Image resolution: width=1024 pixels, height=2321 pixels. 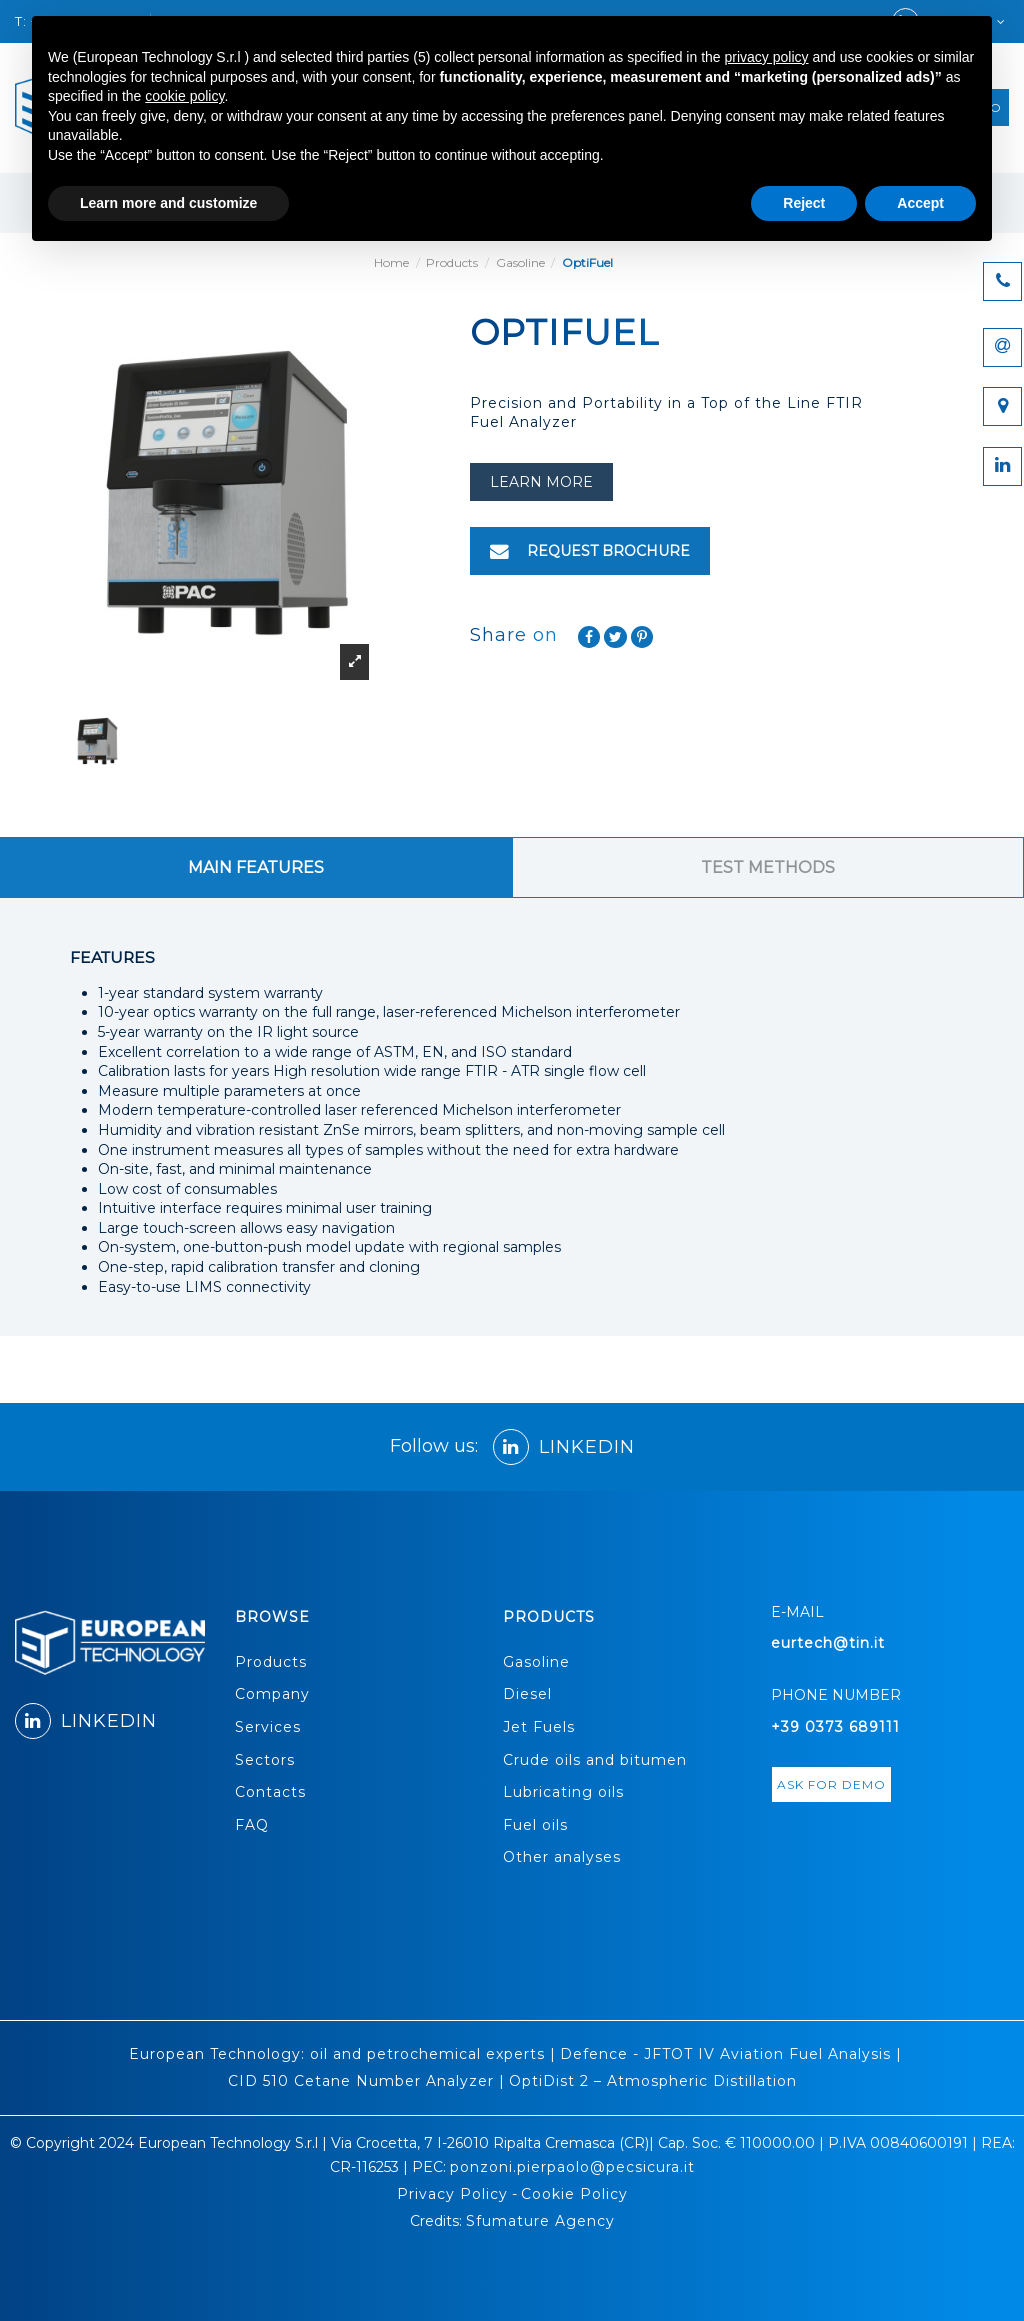 What do you see at coordinates (539, 1727) in the screenshot?
I see `Jet Fuels` at bounding box center [539, 1727].